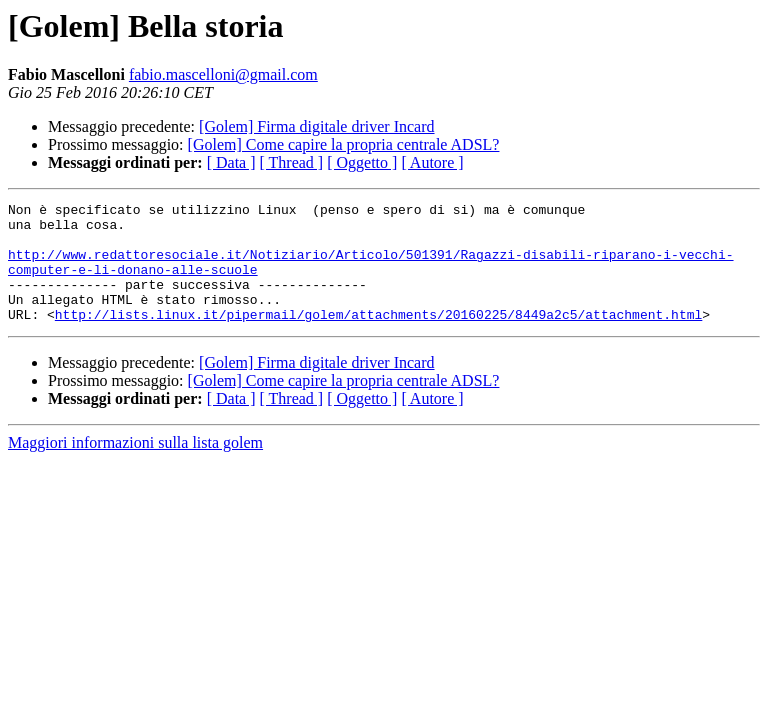 The image size is (768, 720). Describe the element at coordinates (362, 162) in the screenshot. I see `[ Oggetto ]` at that location.